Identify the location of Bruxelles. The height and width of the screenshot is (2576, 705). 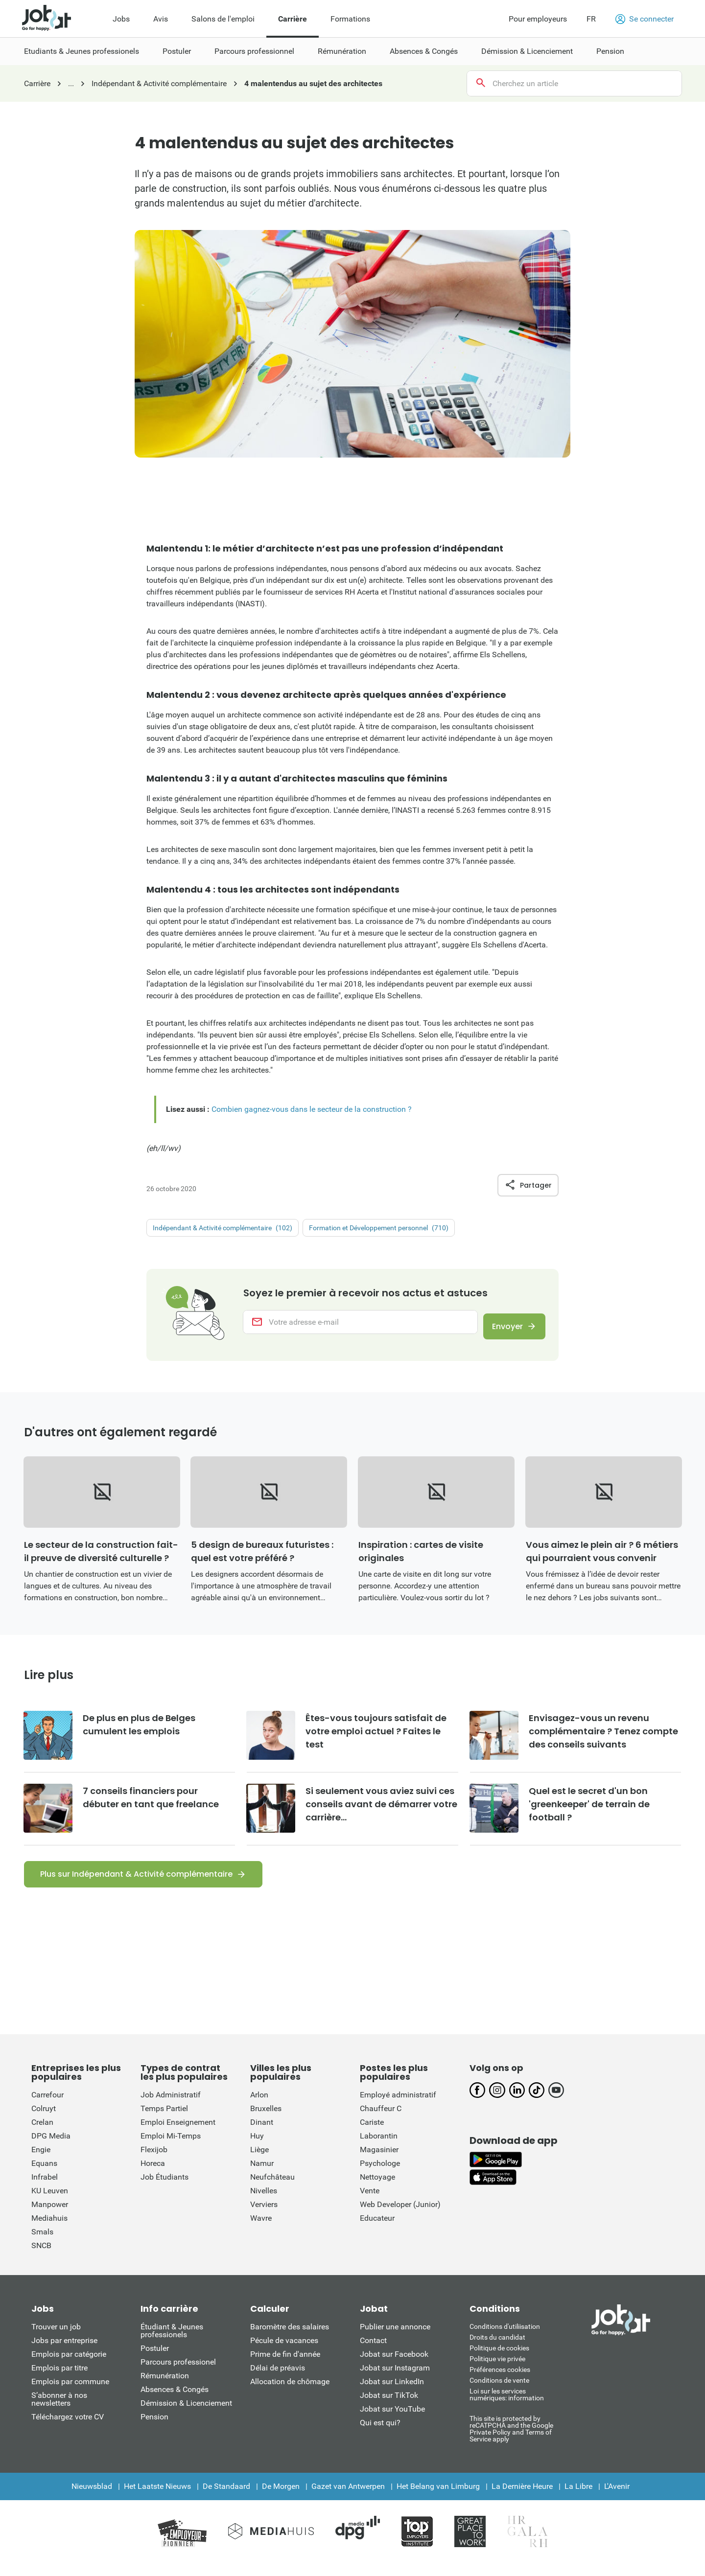
(266, 2120).